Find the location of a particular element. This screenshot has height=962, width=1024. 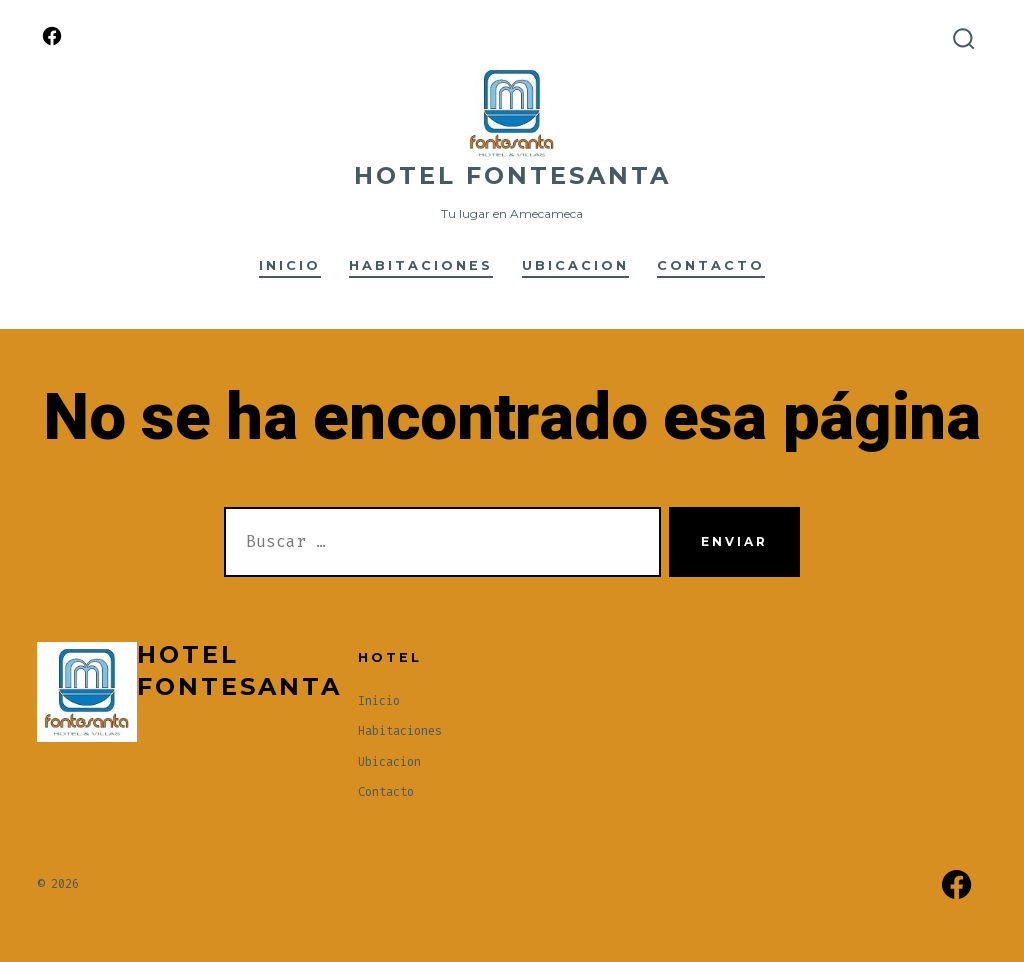

Ubicacion is located at coordinates (575, 265).